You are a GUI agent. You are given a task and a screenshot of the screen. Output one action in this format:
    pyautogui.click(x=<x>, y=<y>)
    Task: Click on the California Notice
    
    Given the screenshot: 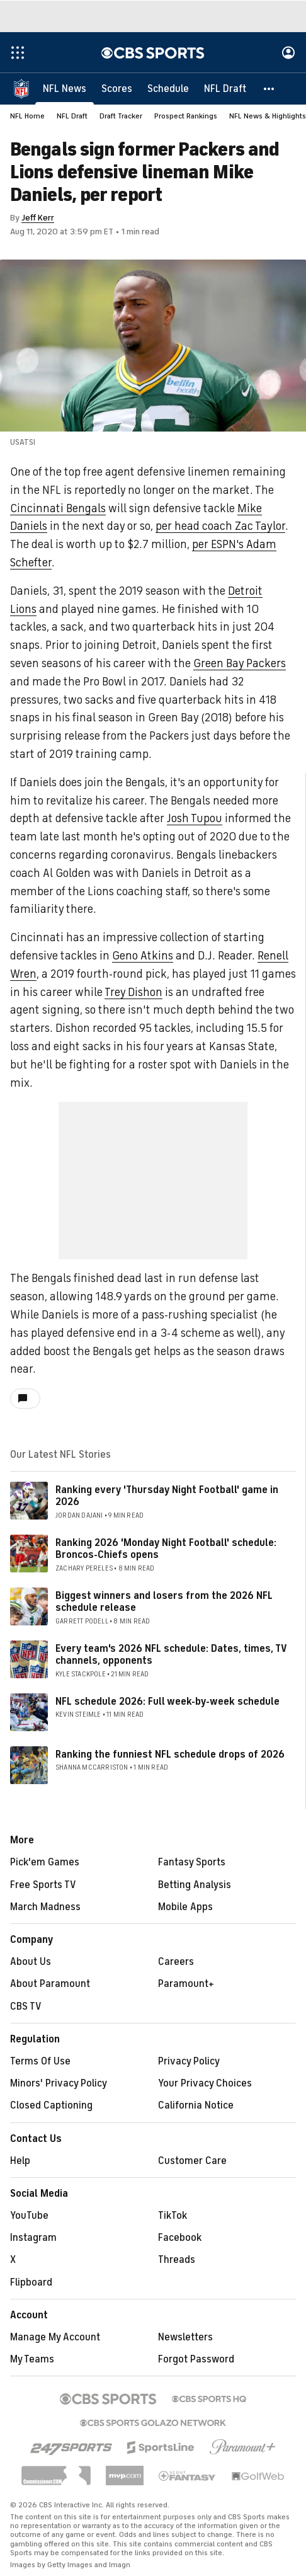 What is the action you would take?
    pyautogui.click(x=196, y=2105)
    